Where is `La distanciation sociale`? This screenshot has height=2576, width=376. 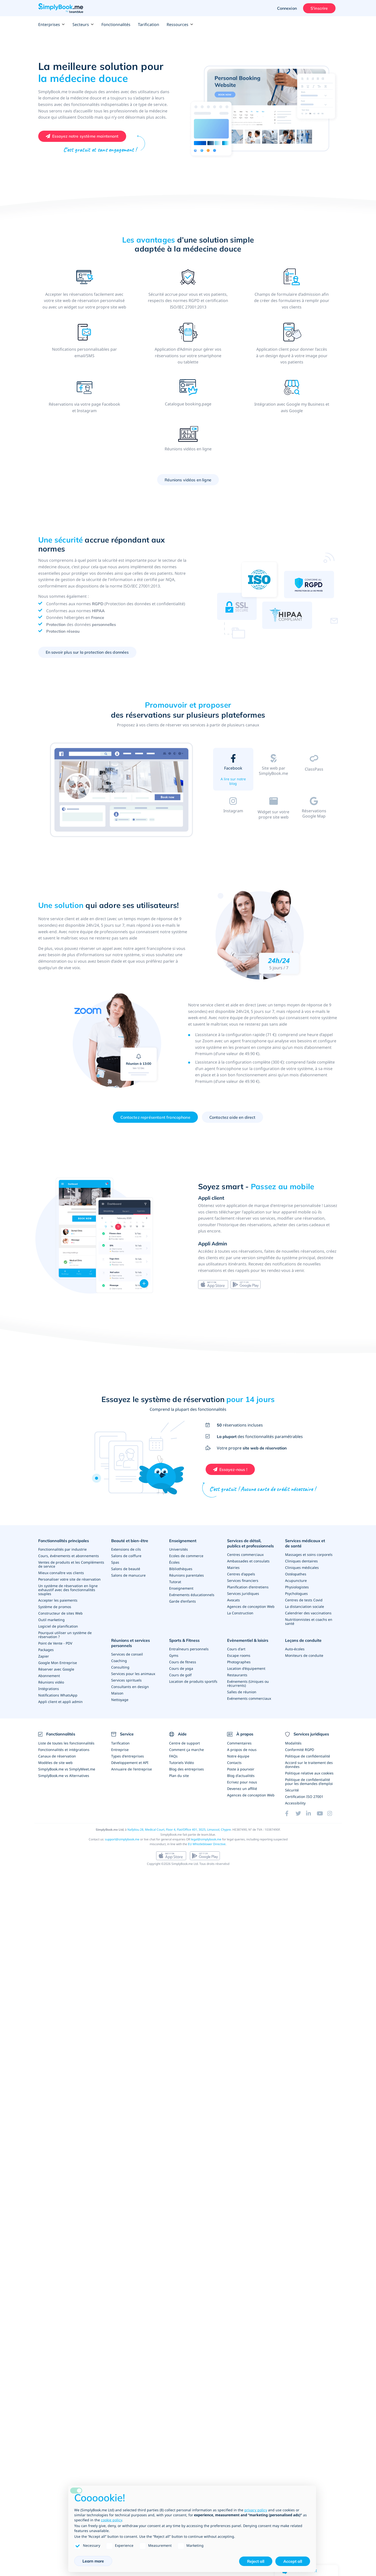 La distanciation sociale is located at coordinates (304, 1606).